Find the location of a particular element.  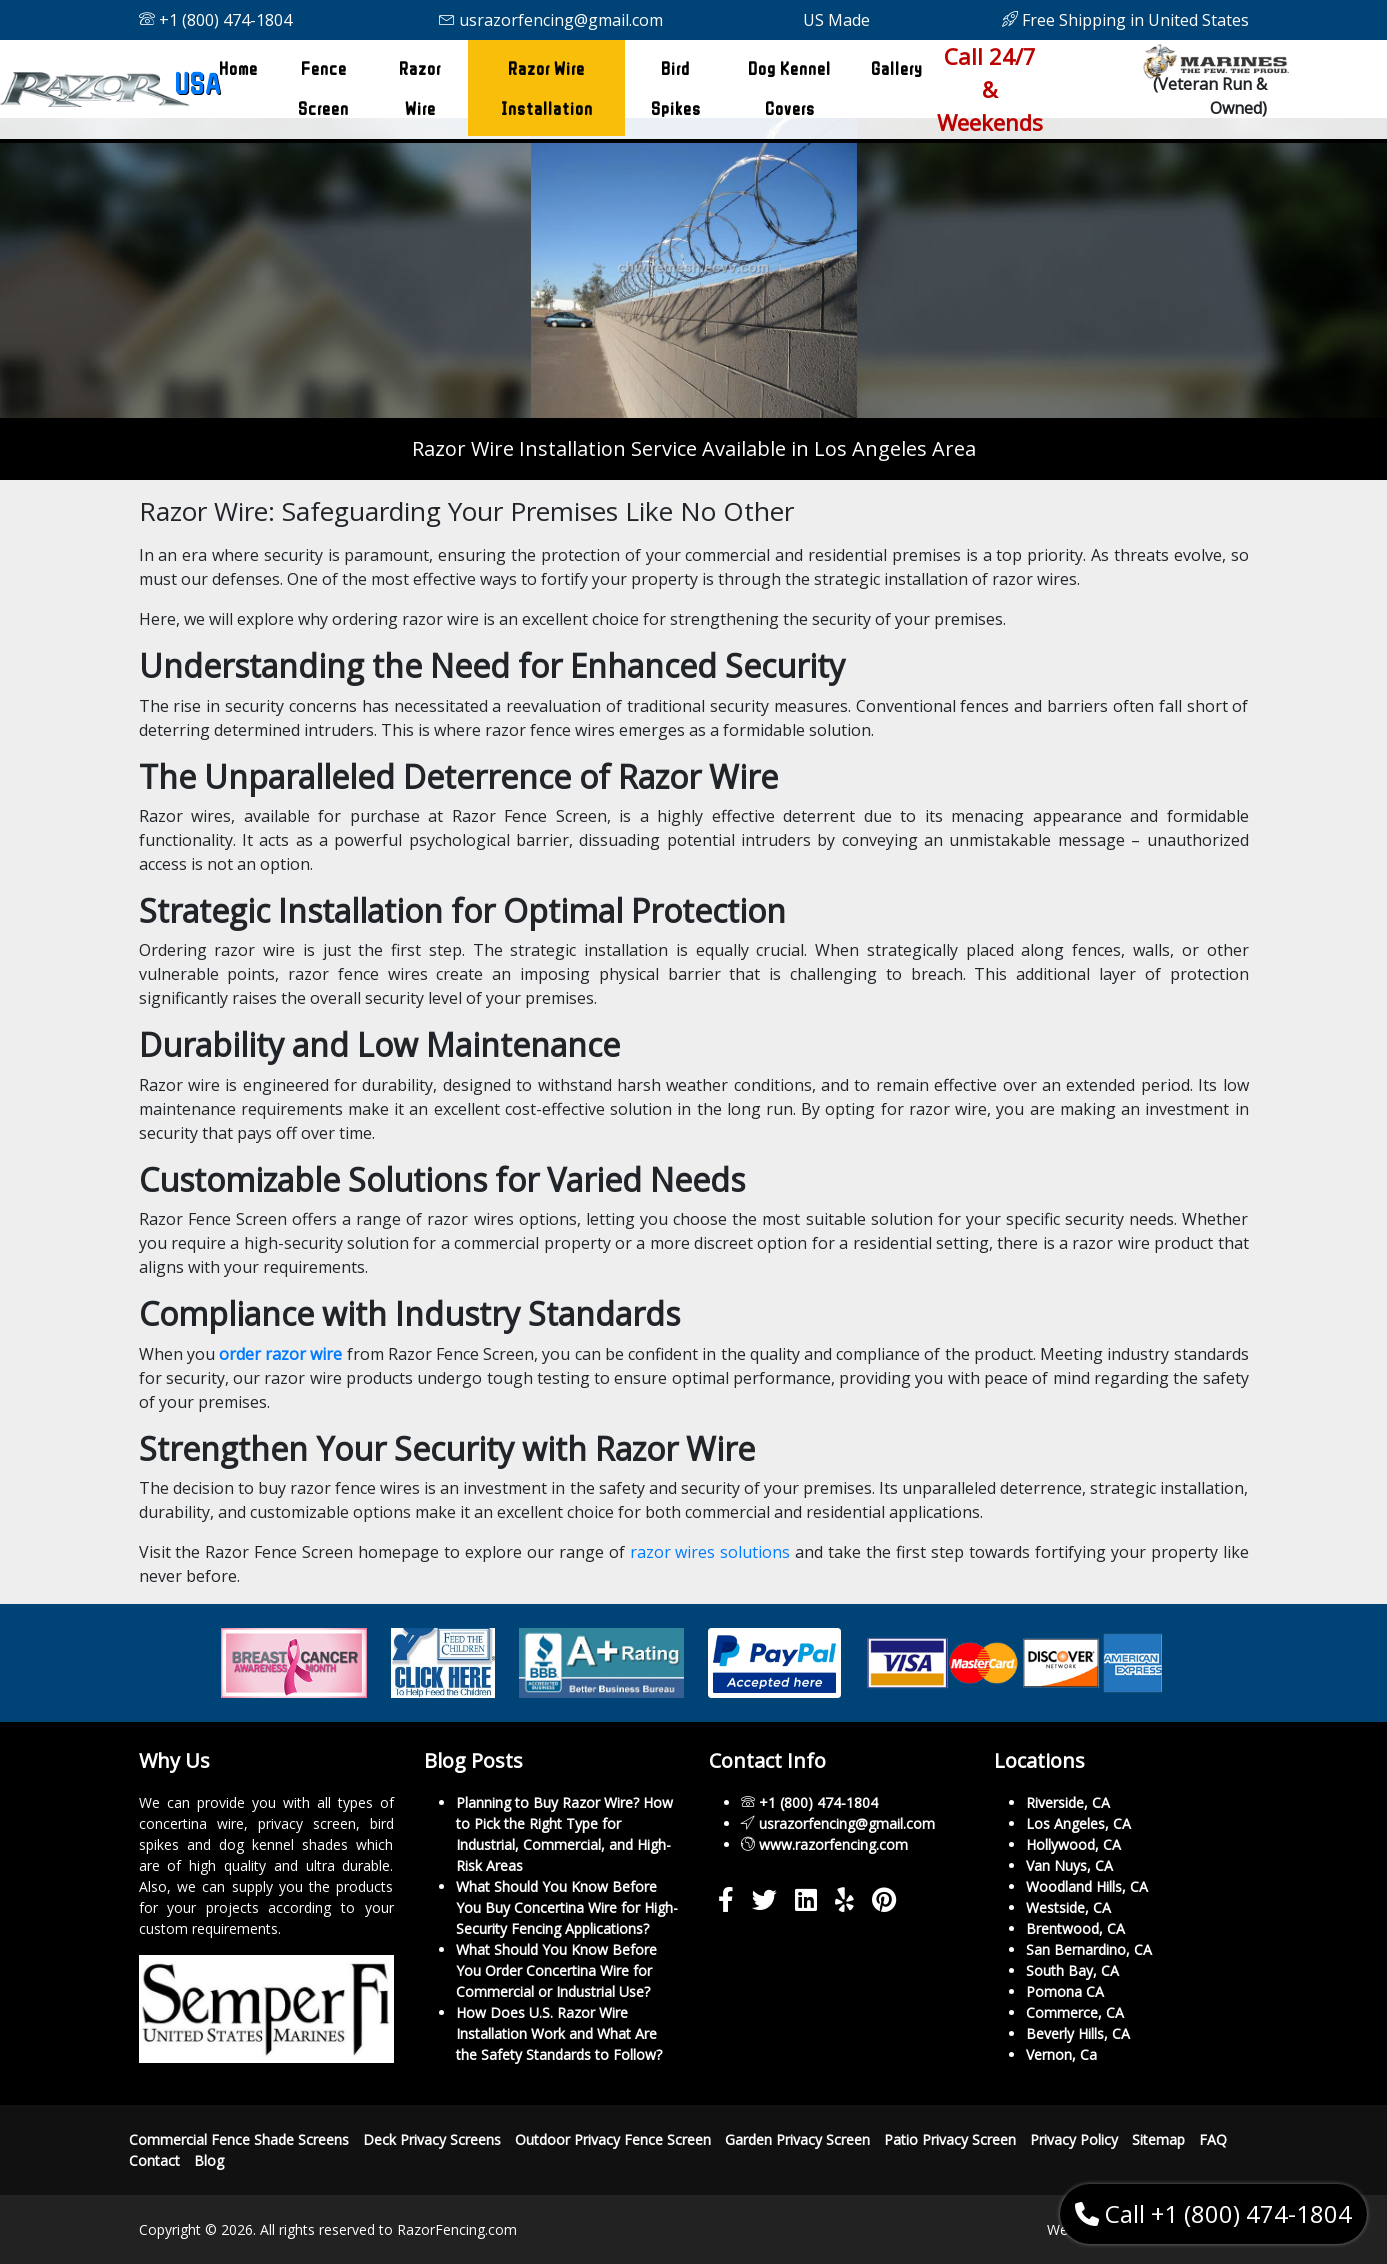

Blog Posts is located at coordinates (473, 1760).